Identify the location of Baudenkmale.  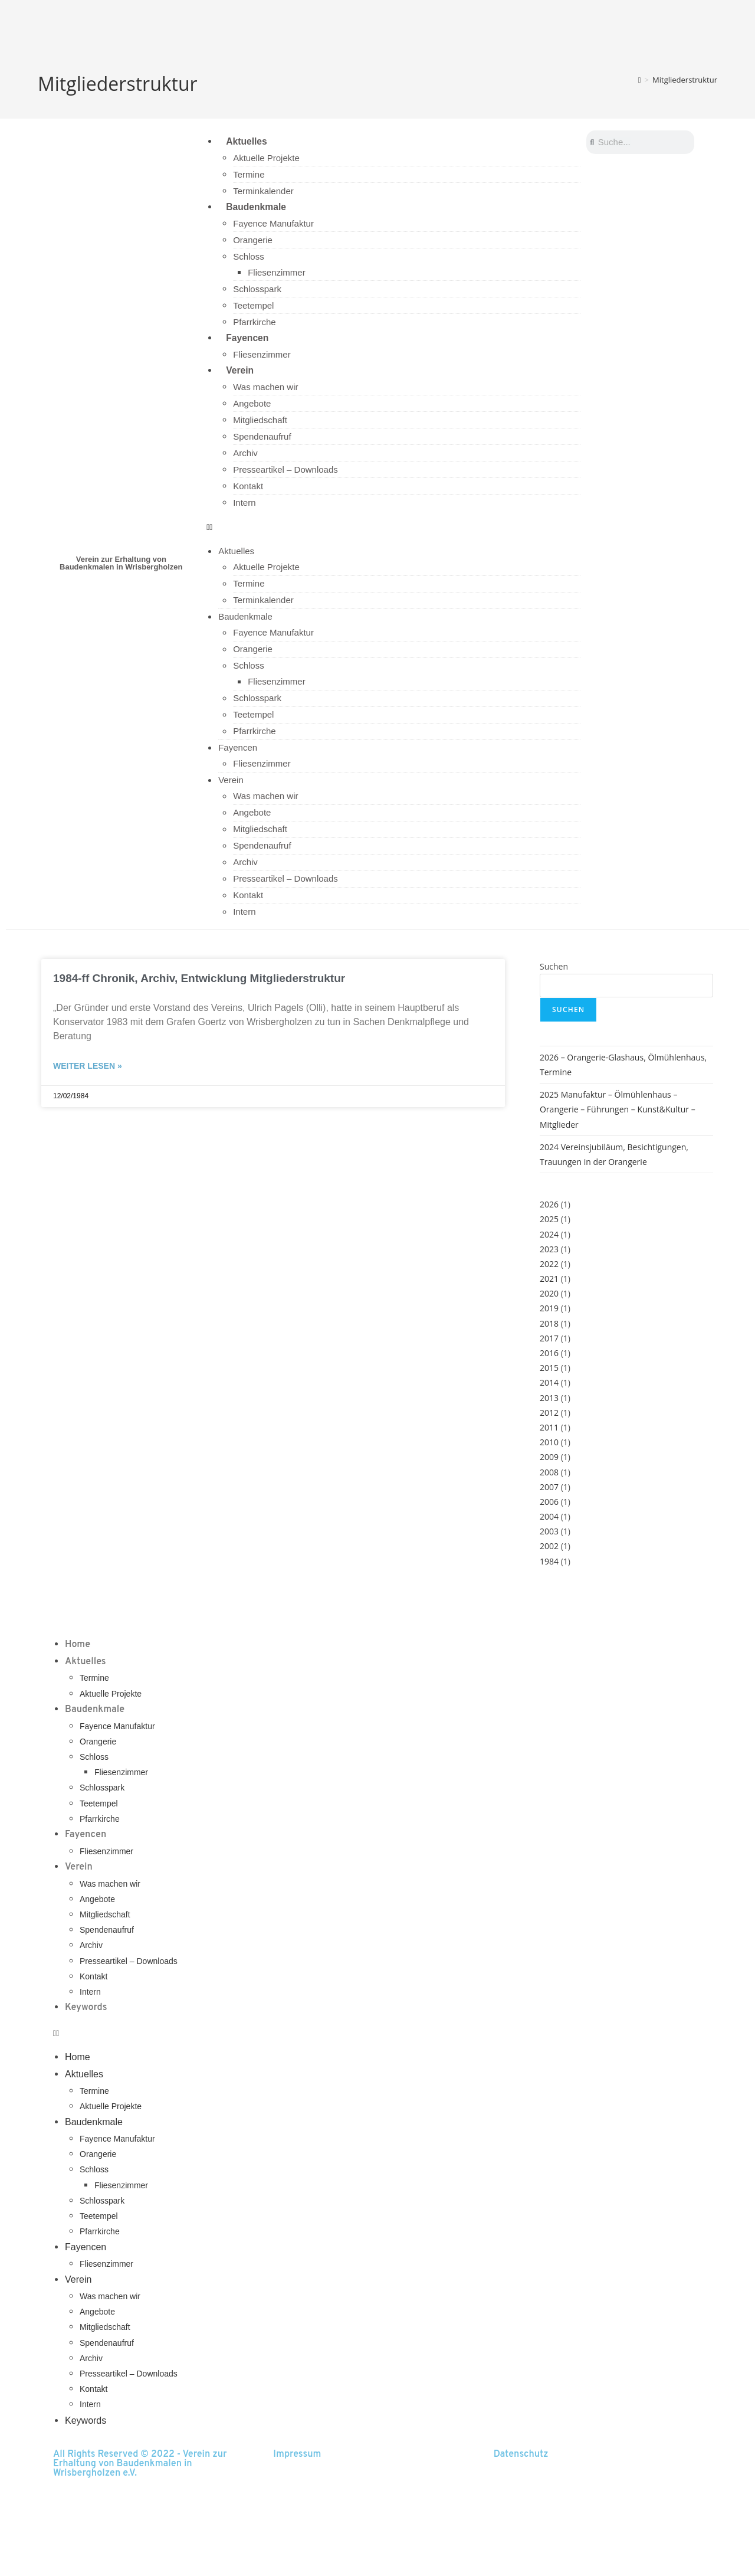
(256, 207).